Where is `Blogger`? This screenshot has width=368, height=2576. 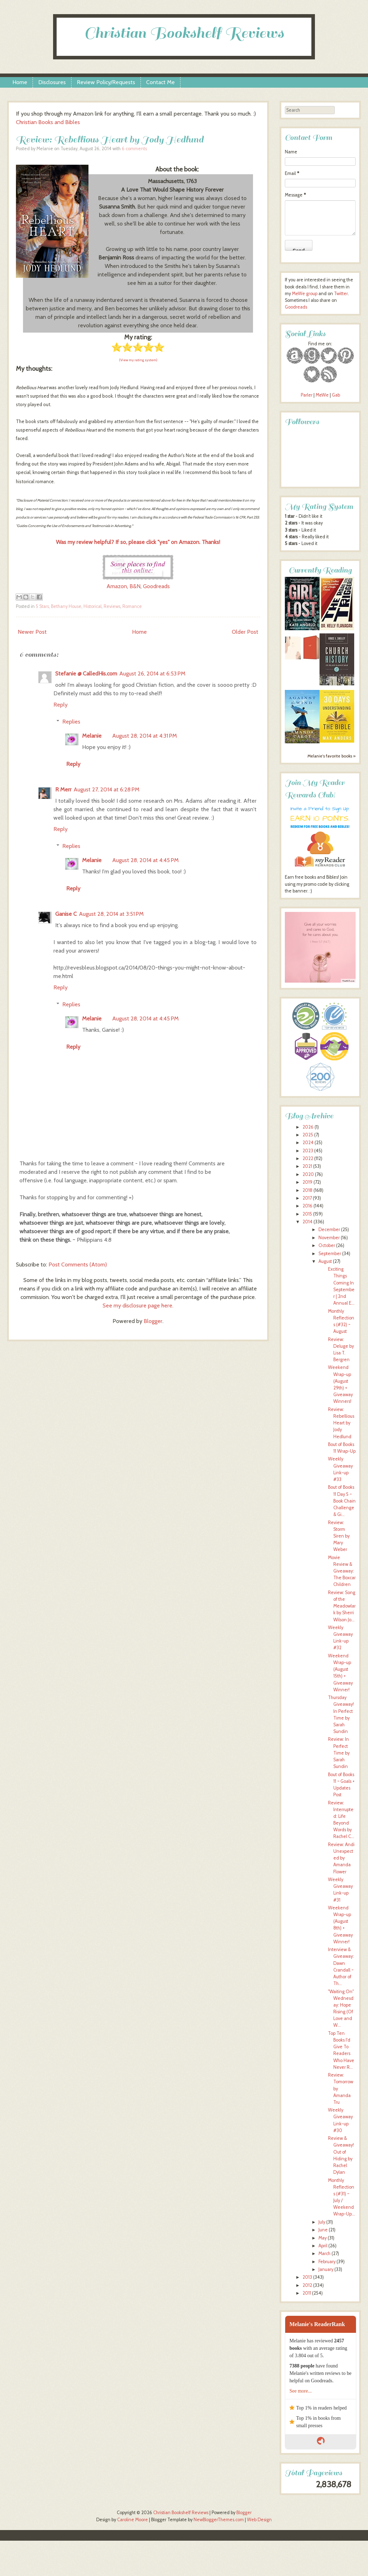
Blogger is located at coordinates (153, 1321).